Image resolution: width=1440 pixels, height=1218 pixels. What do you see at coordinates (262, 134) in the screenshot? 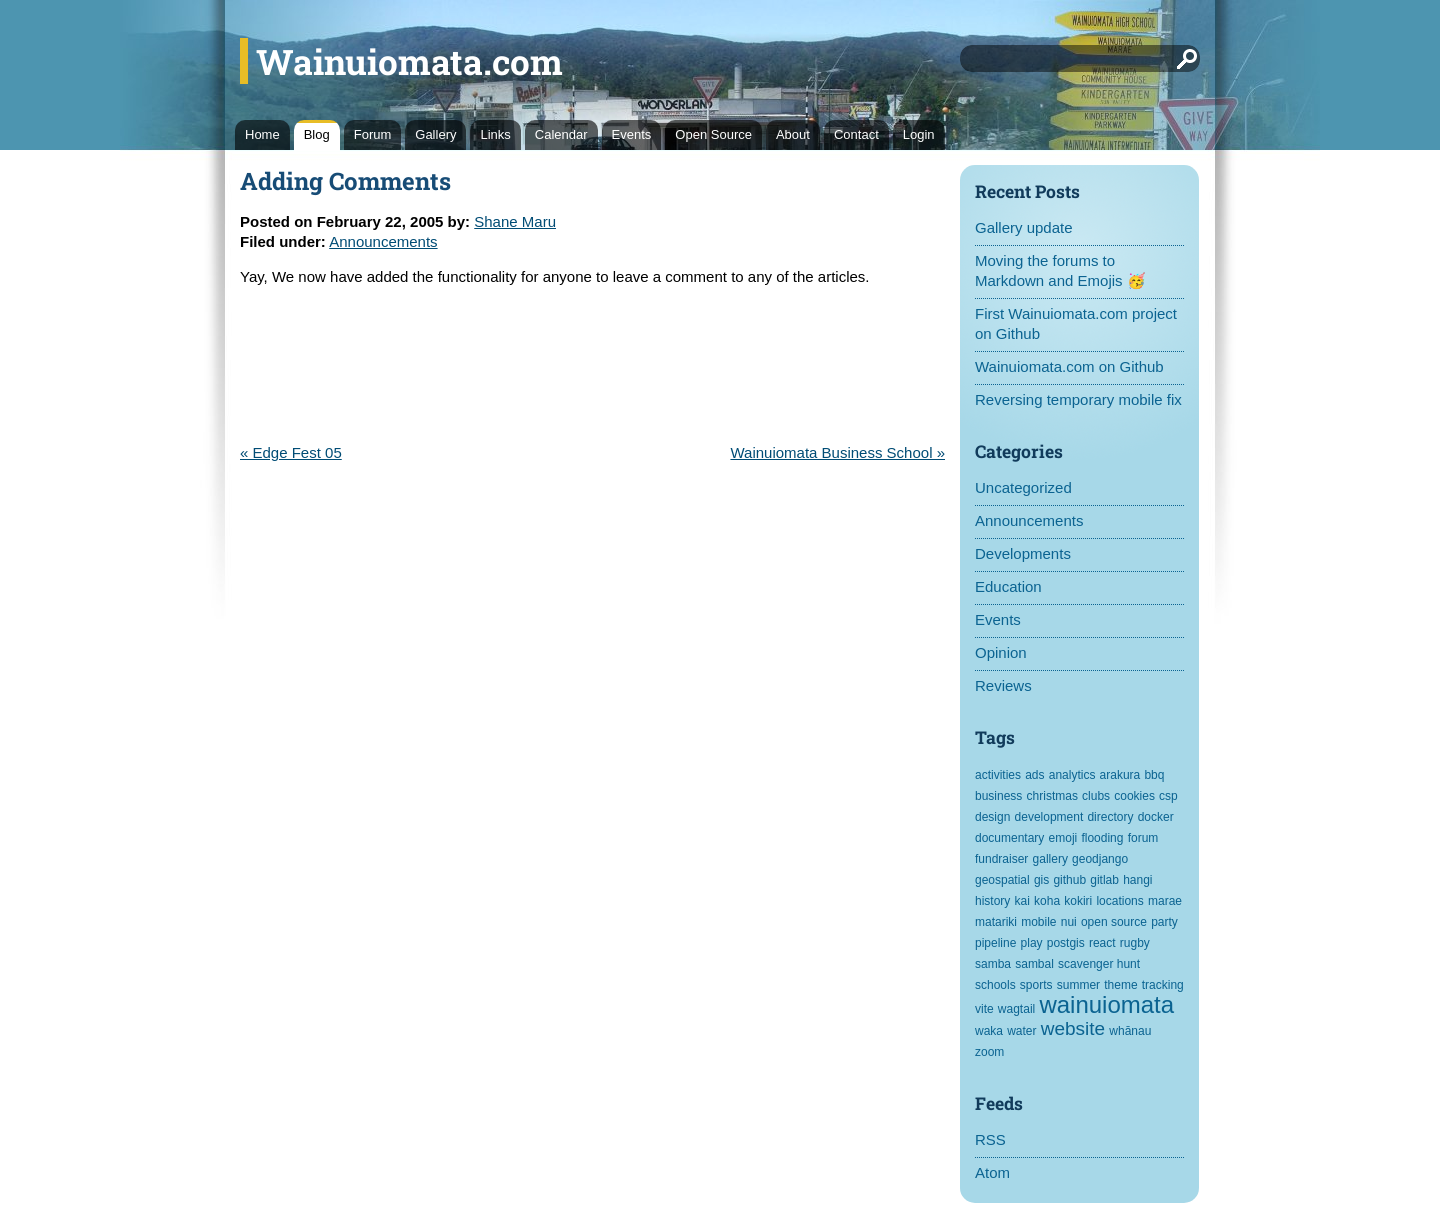
I see `Home` at bounding box center [262, 134].